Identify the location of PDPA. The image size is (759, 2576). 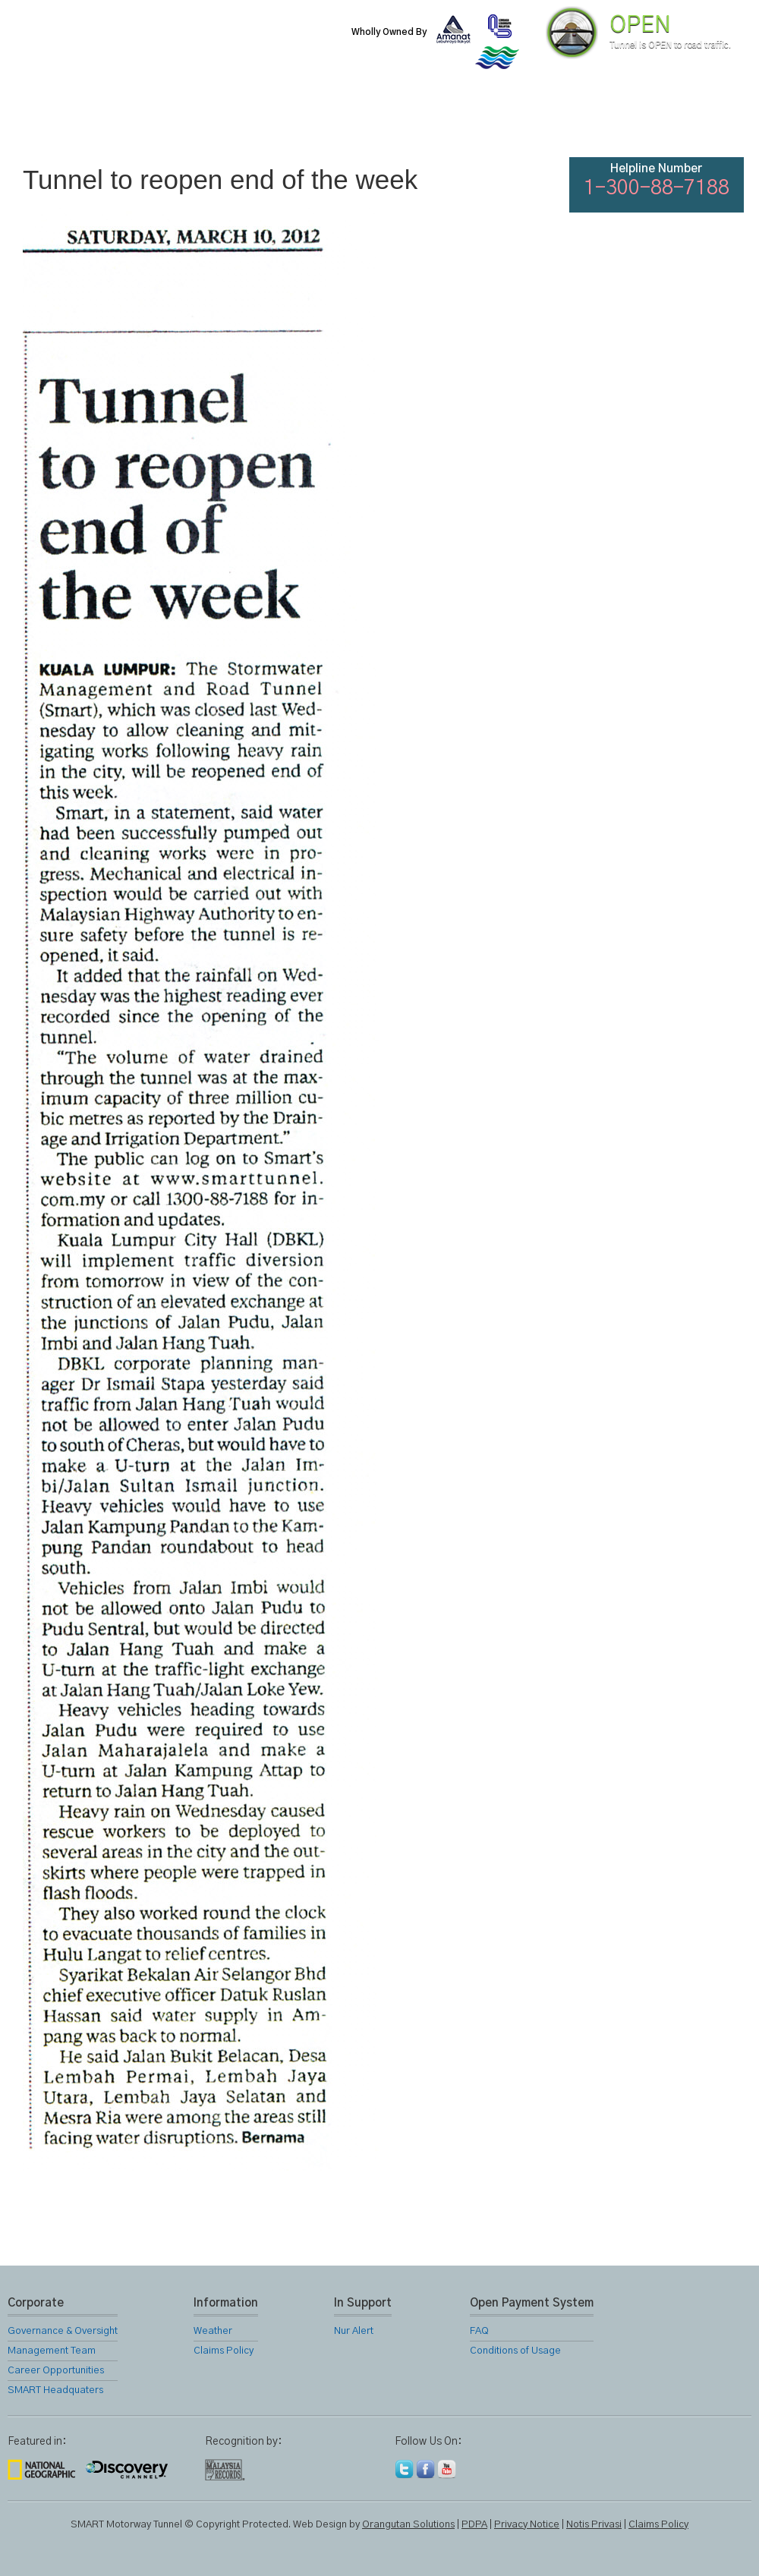
(474, 2525).